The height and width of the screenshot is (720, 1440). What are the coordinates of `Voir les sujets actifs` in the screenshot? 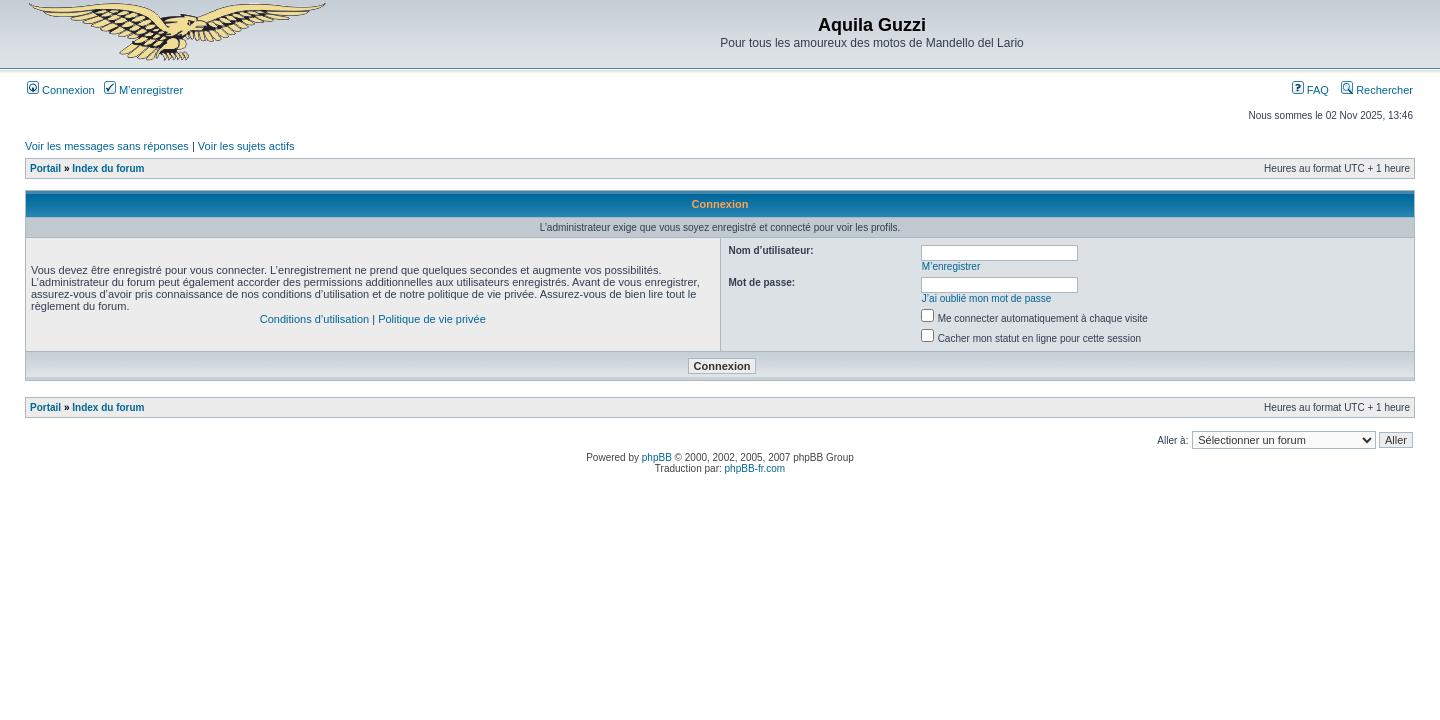 It's located at (246, 146).